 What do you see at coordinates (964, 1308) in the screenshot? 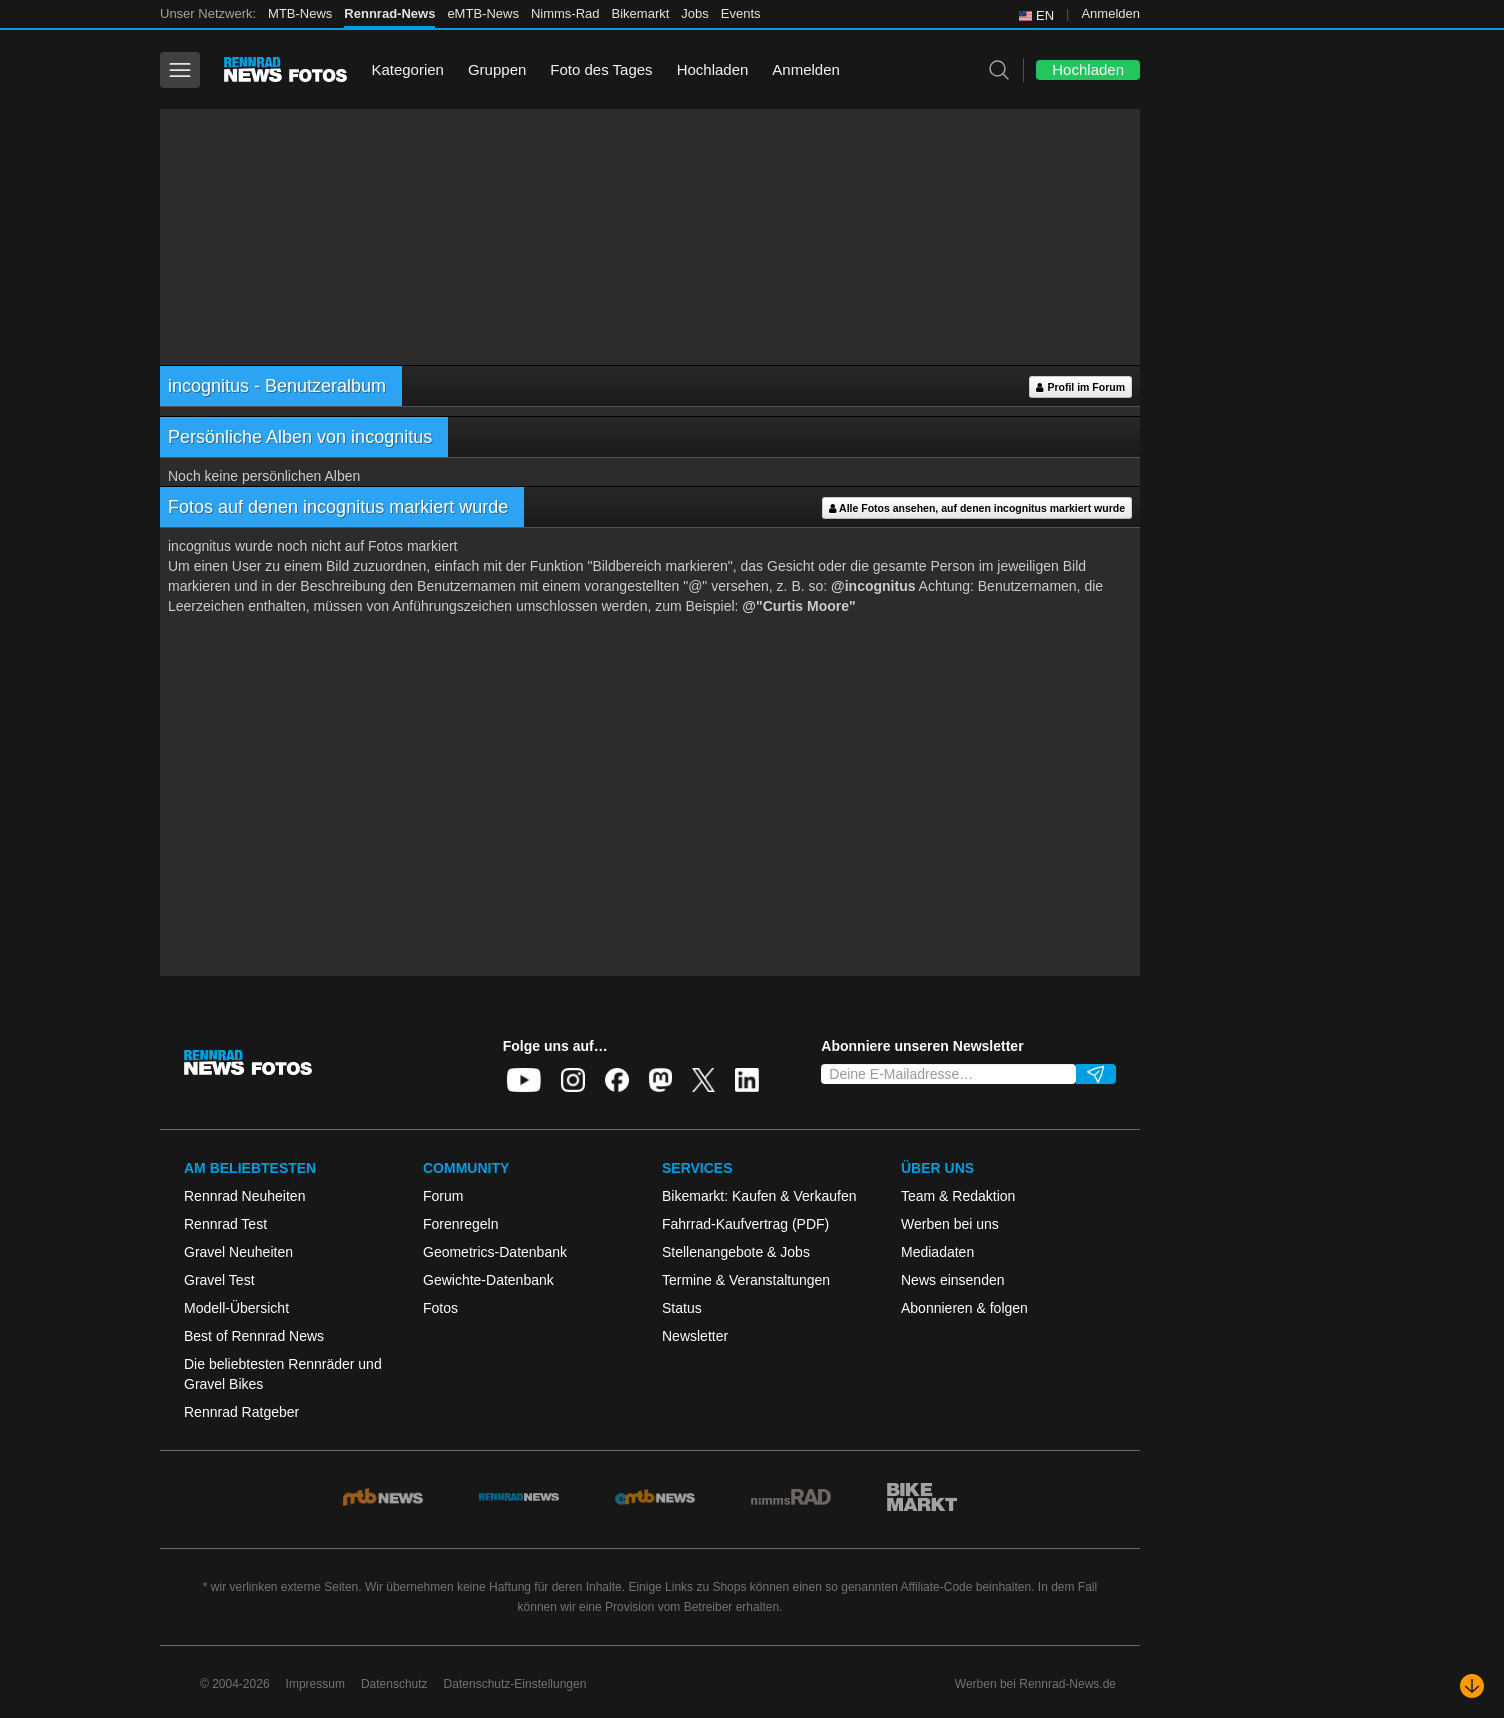
I see `Abonnieren & folgen` at bounding box center [964, 1308].